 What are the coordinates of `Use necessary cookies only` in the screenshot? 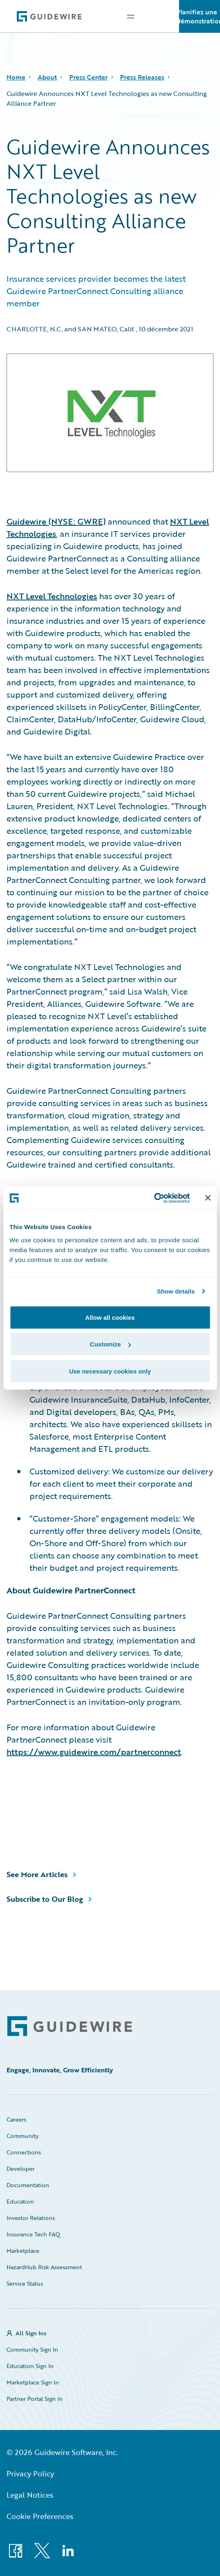 It's located at (110, 1370).